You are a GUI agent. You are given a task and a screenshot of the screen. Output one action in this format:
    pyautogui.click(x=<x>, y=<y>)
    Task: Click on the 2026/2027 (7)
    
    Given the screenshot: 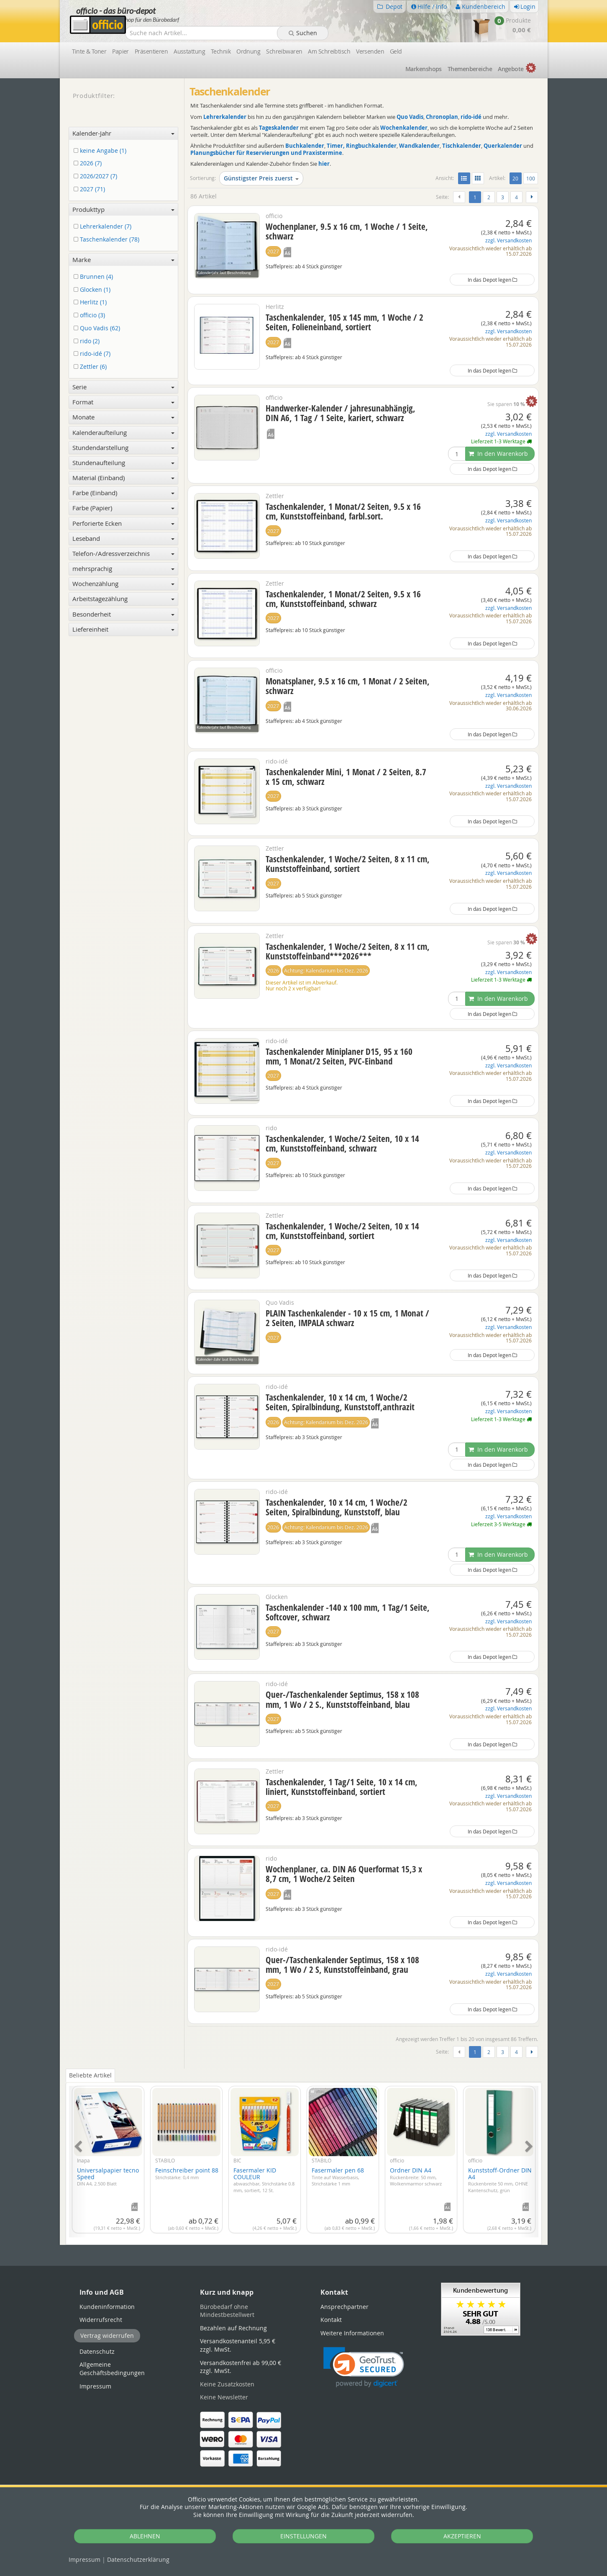 What is the action you would take?
    pyautogui.click(x=97, y=176)
    